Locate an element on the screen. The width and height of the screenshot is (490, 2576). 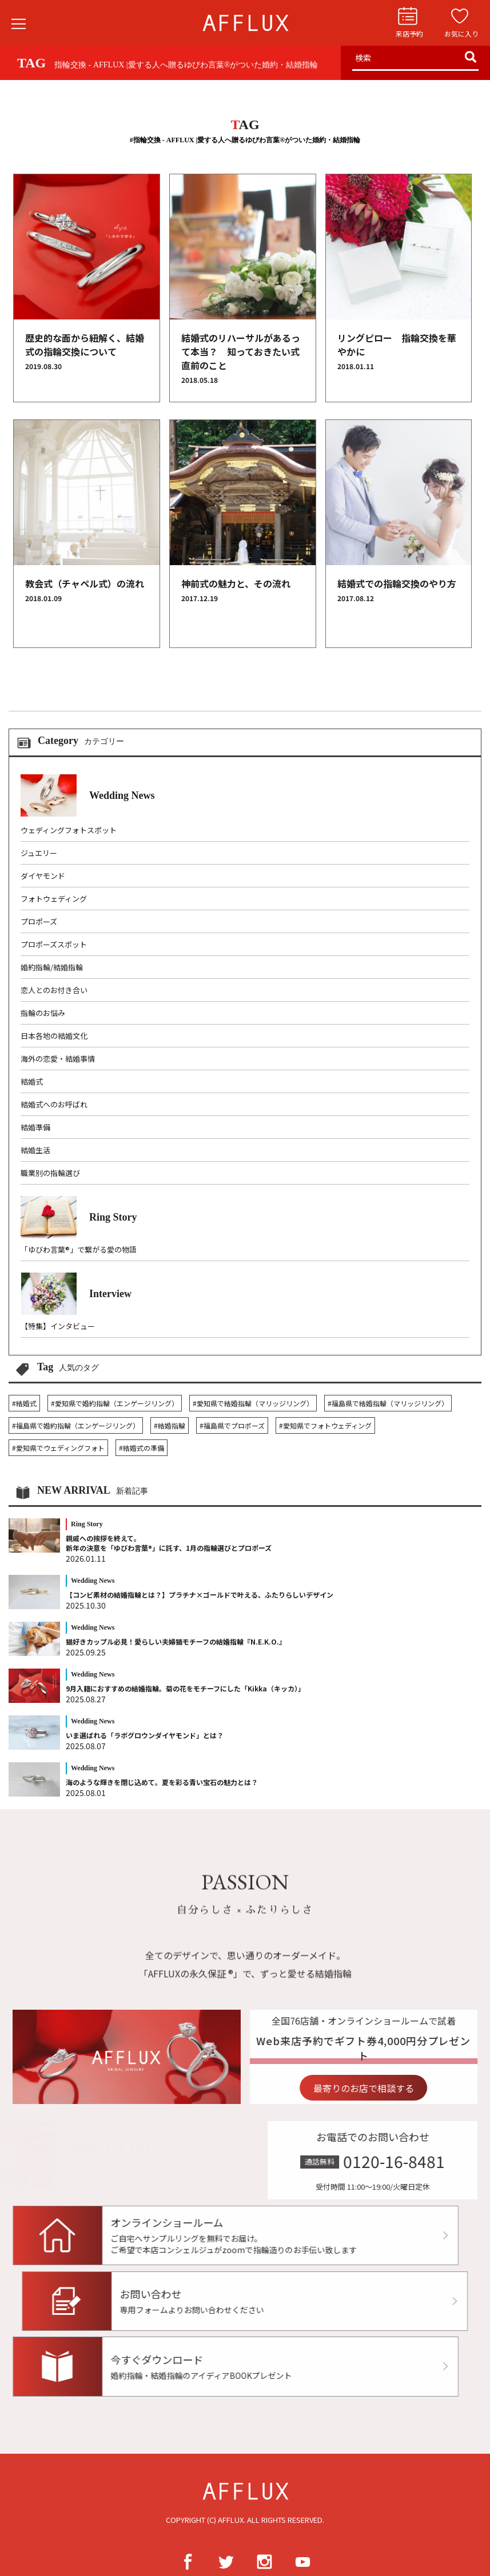
#福島県で婚約指輪（エンゲージリング） is located at coordinates (76, 1425).